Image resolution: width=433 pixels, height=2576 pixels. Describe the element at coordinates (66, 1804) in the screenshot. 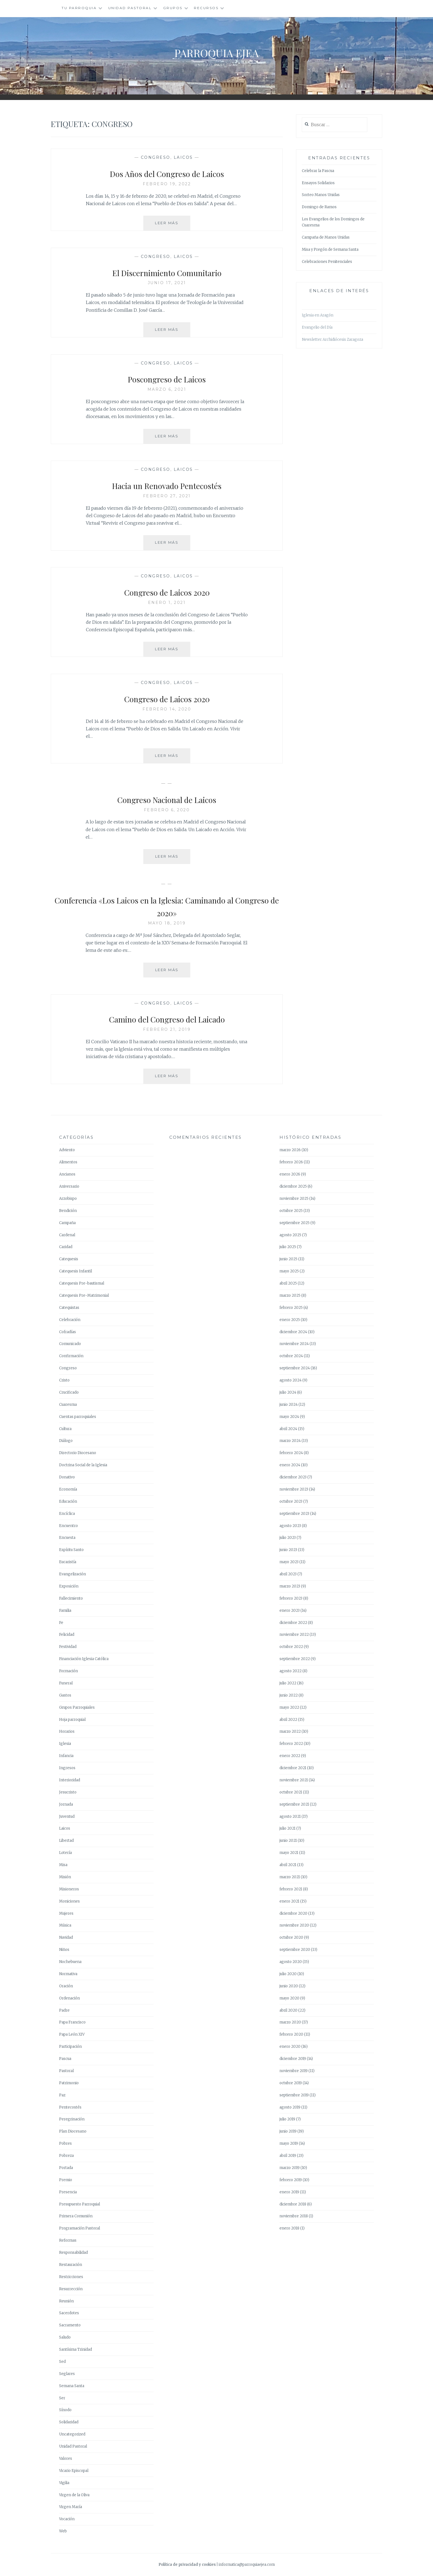

I see `Jornada` at that location.